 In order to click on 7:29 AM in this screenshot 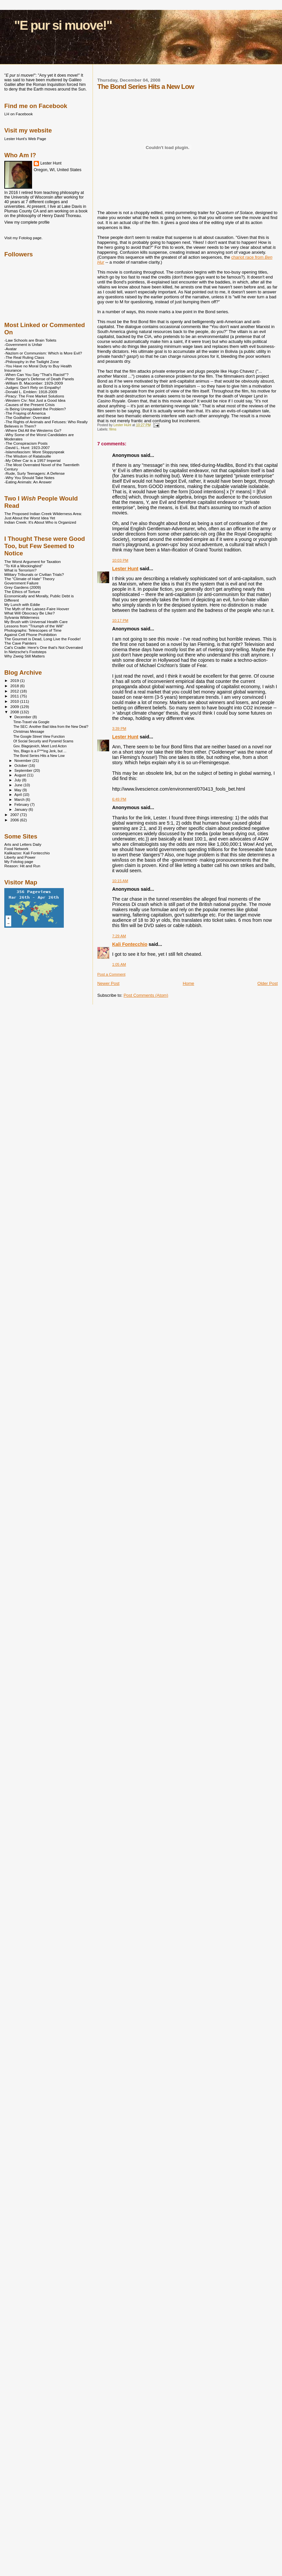, I will do `click(119, 936)`.